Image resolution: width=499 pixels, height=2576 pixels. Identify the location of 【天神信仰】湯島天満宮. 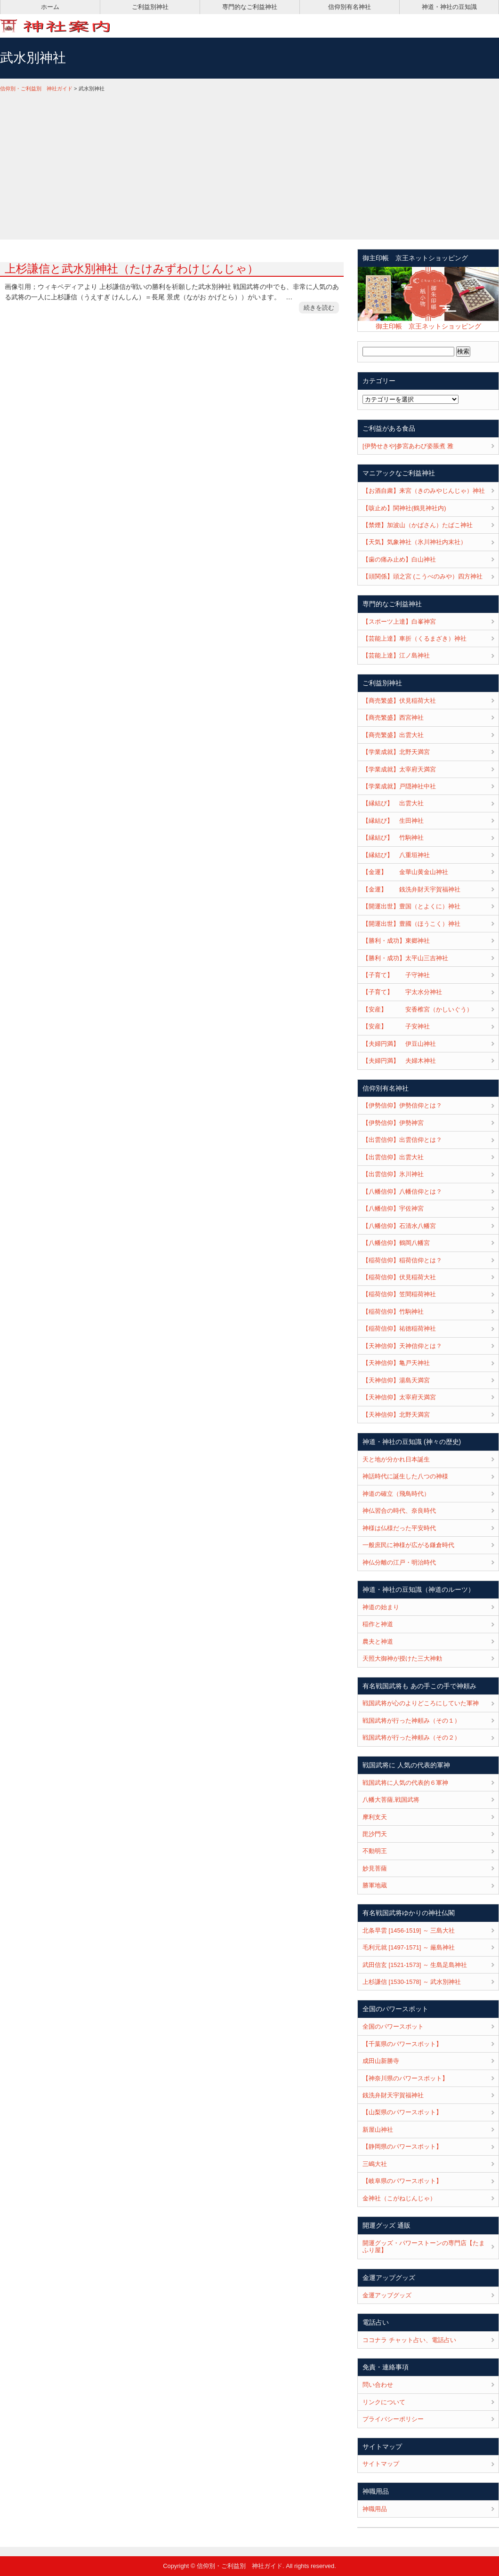
(396, 1380).